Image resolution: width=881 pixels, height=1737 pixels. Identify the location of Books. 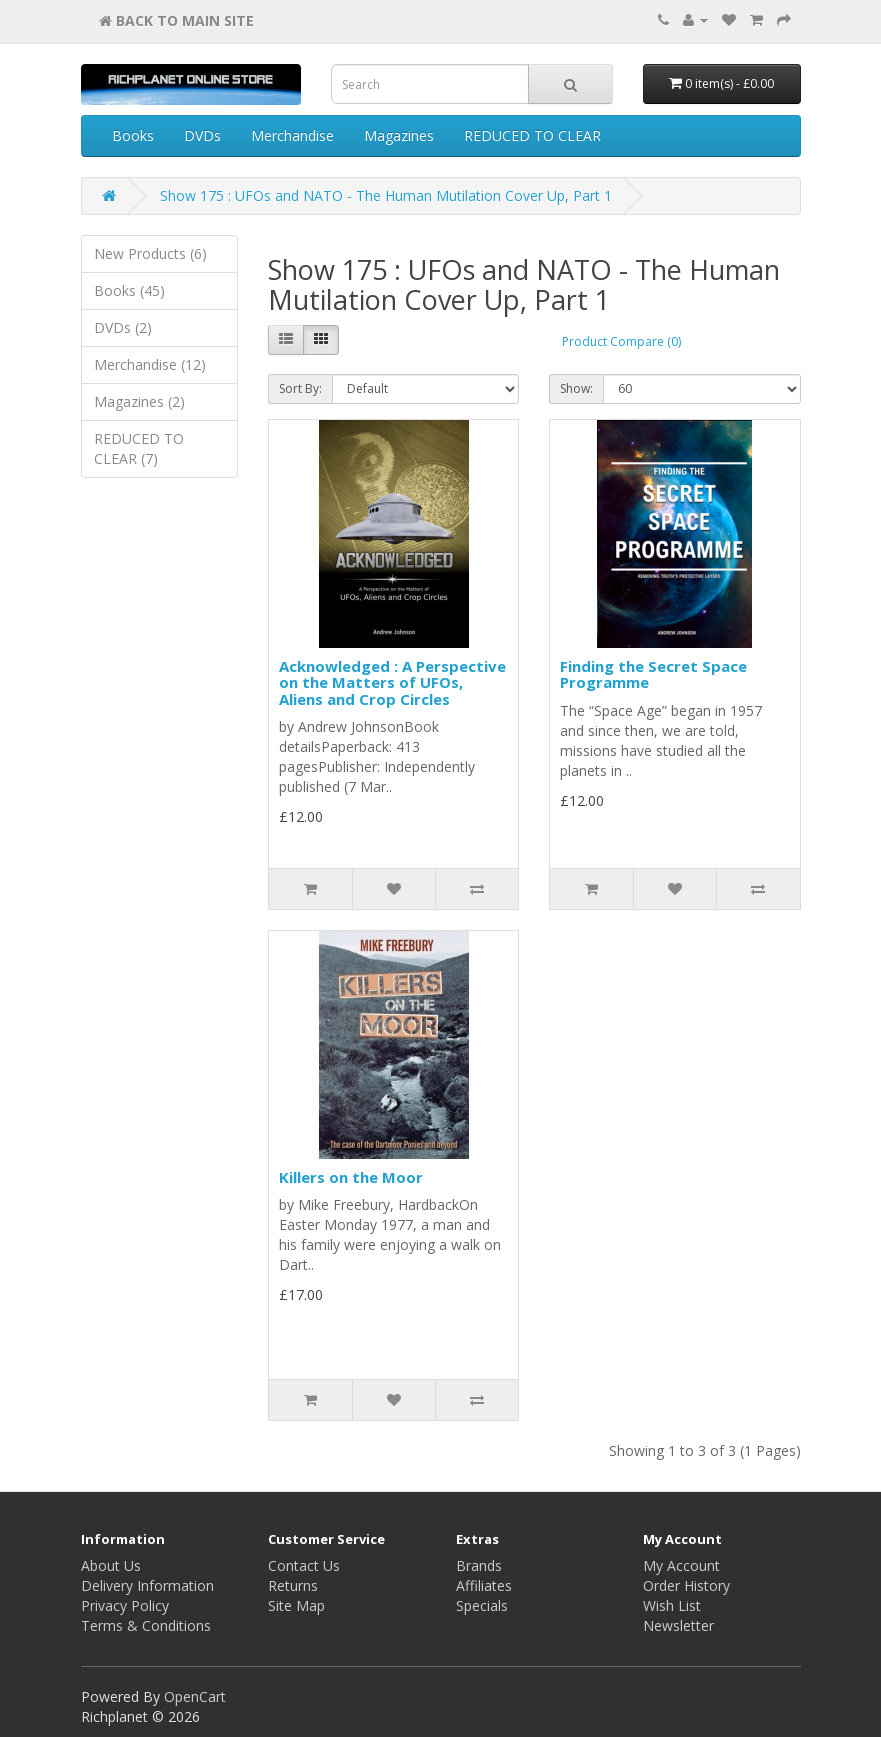
(133, 135).